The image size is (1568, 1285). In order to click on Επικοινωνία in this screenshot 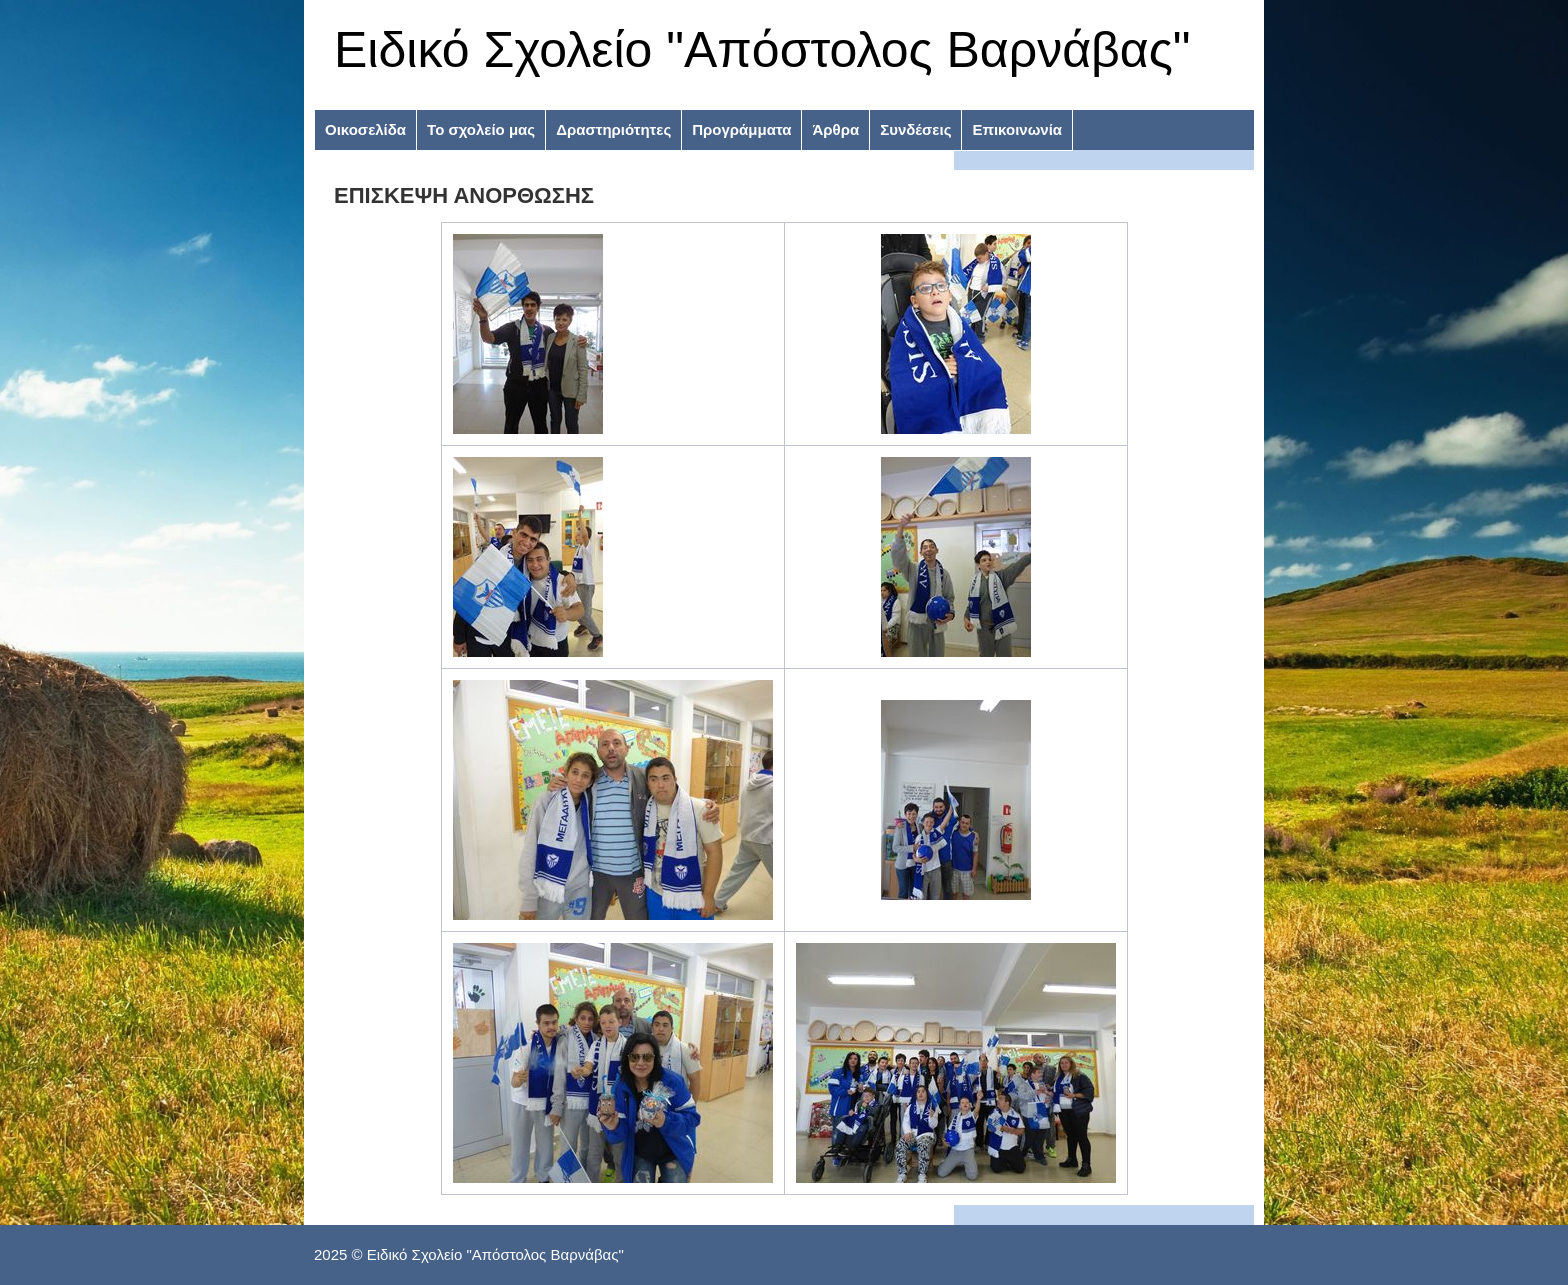, I will do `click(1017, 129)`.